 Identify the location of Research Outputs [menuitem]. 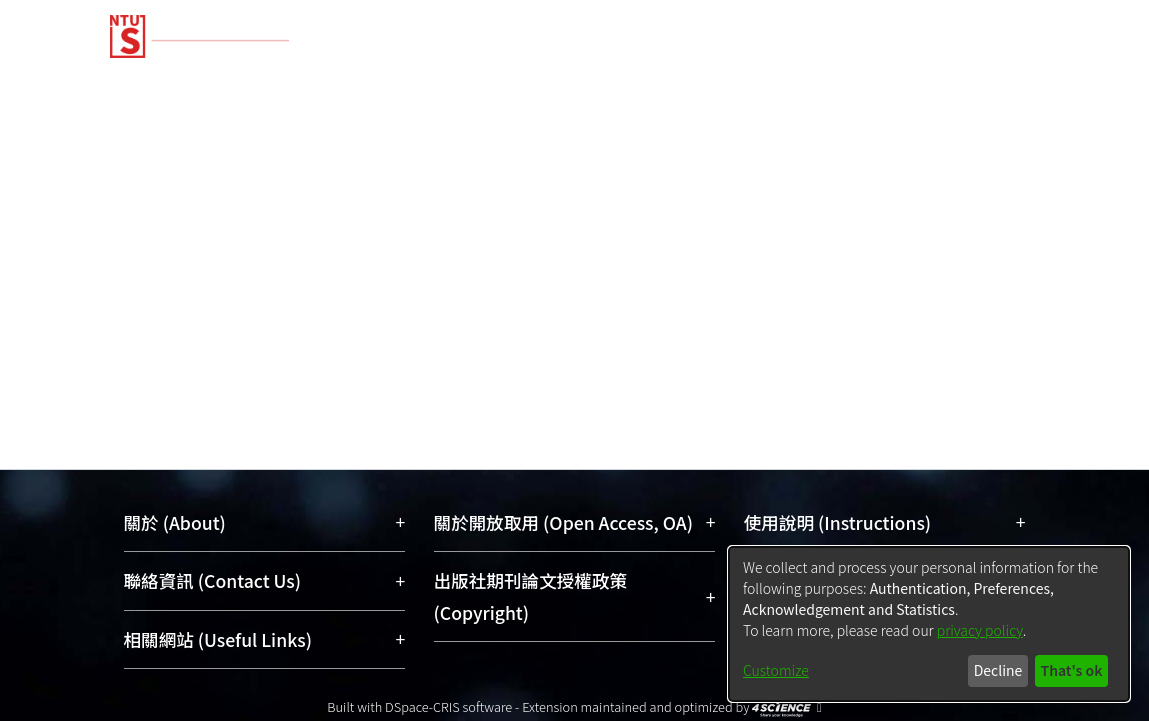
(459, 82).